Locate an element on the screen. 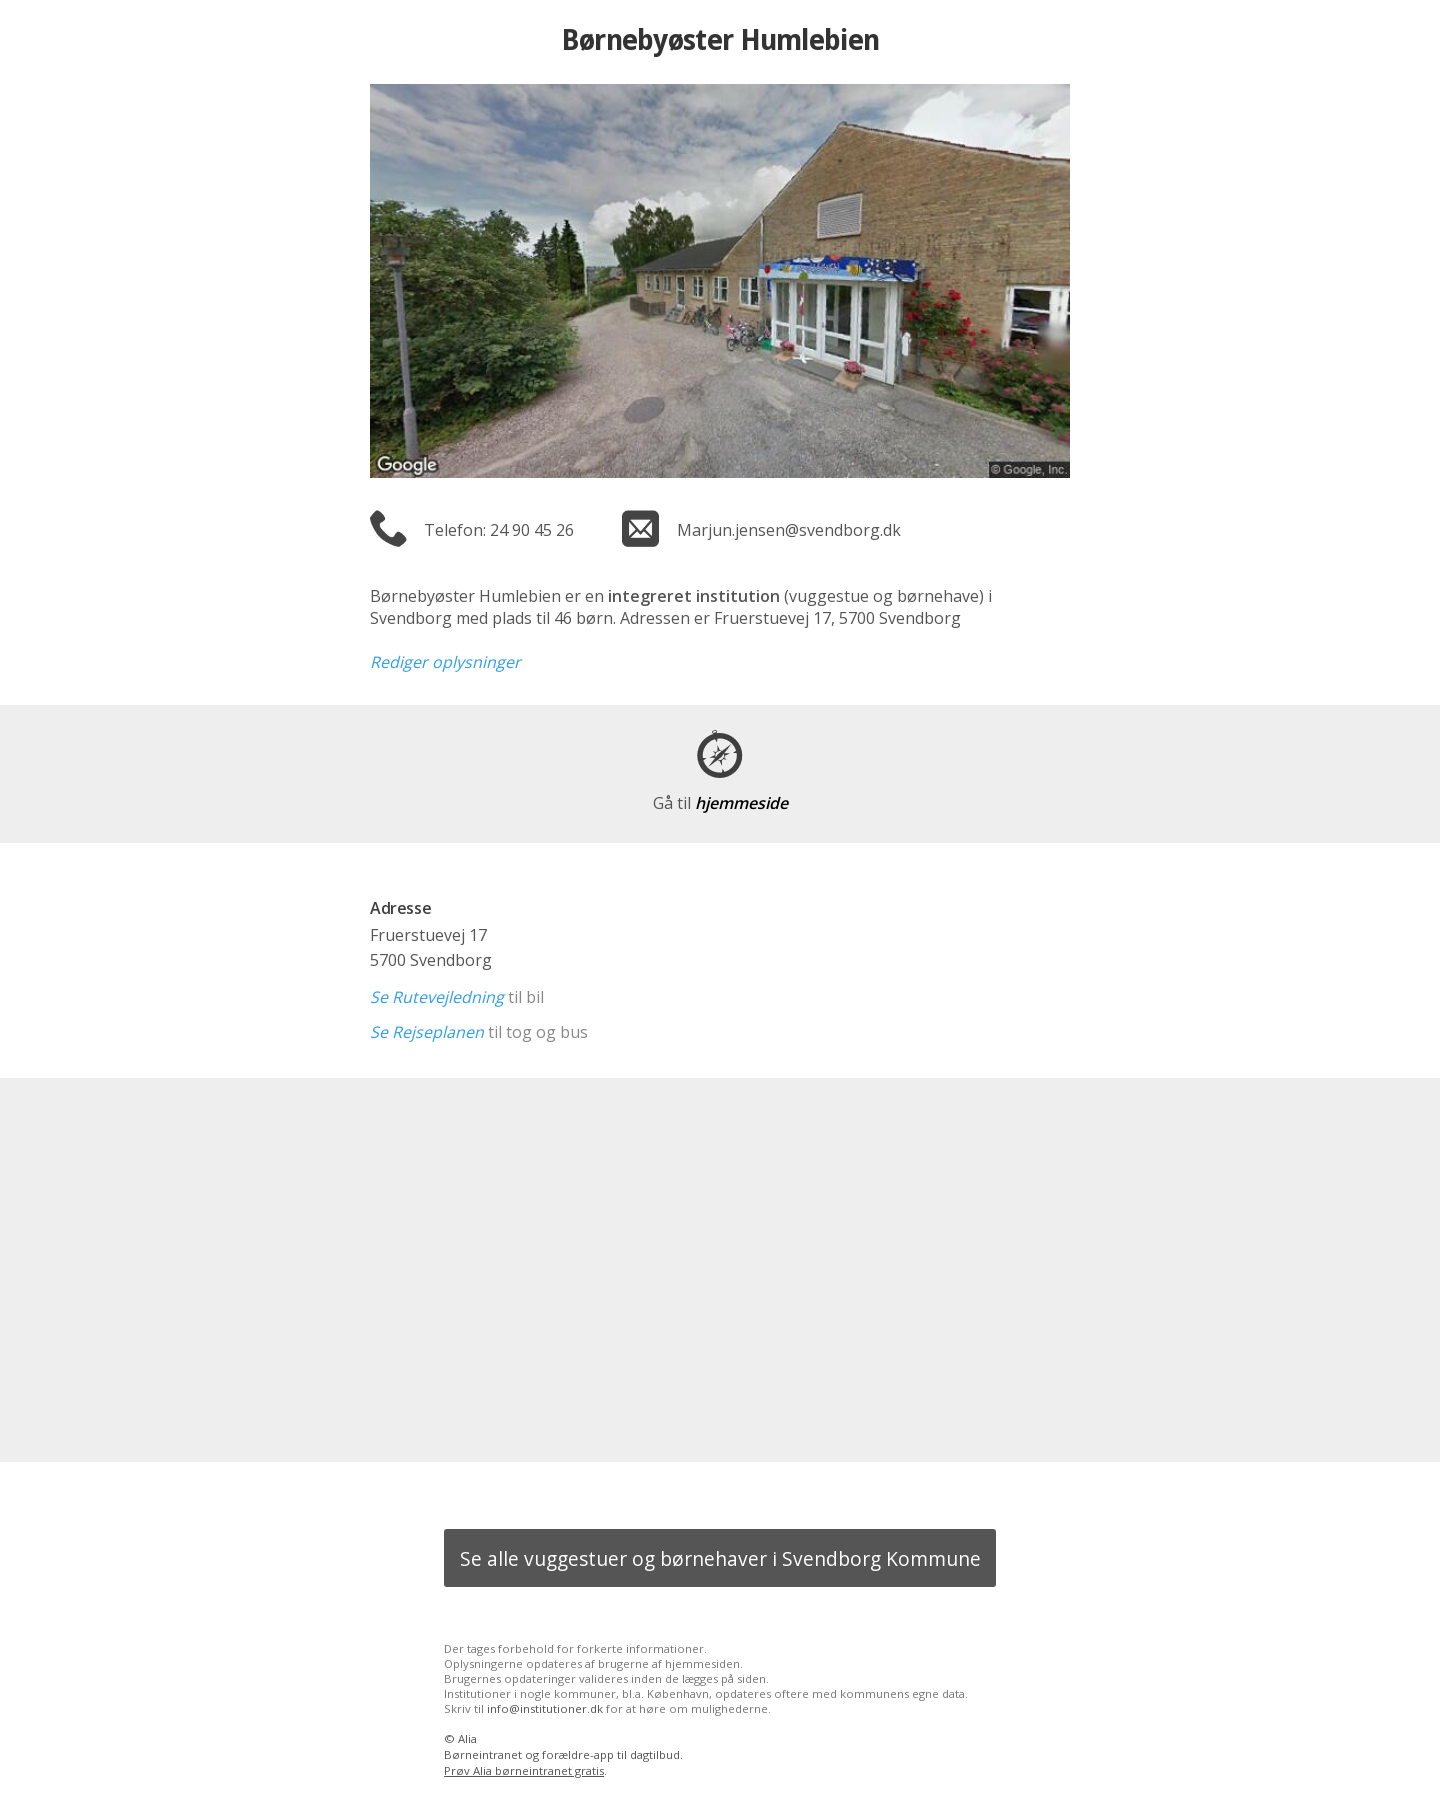 The height and width of the screenshot is (1811, 1440). info@institutioner.dk is located at coordinates (545, 1708).